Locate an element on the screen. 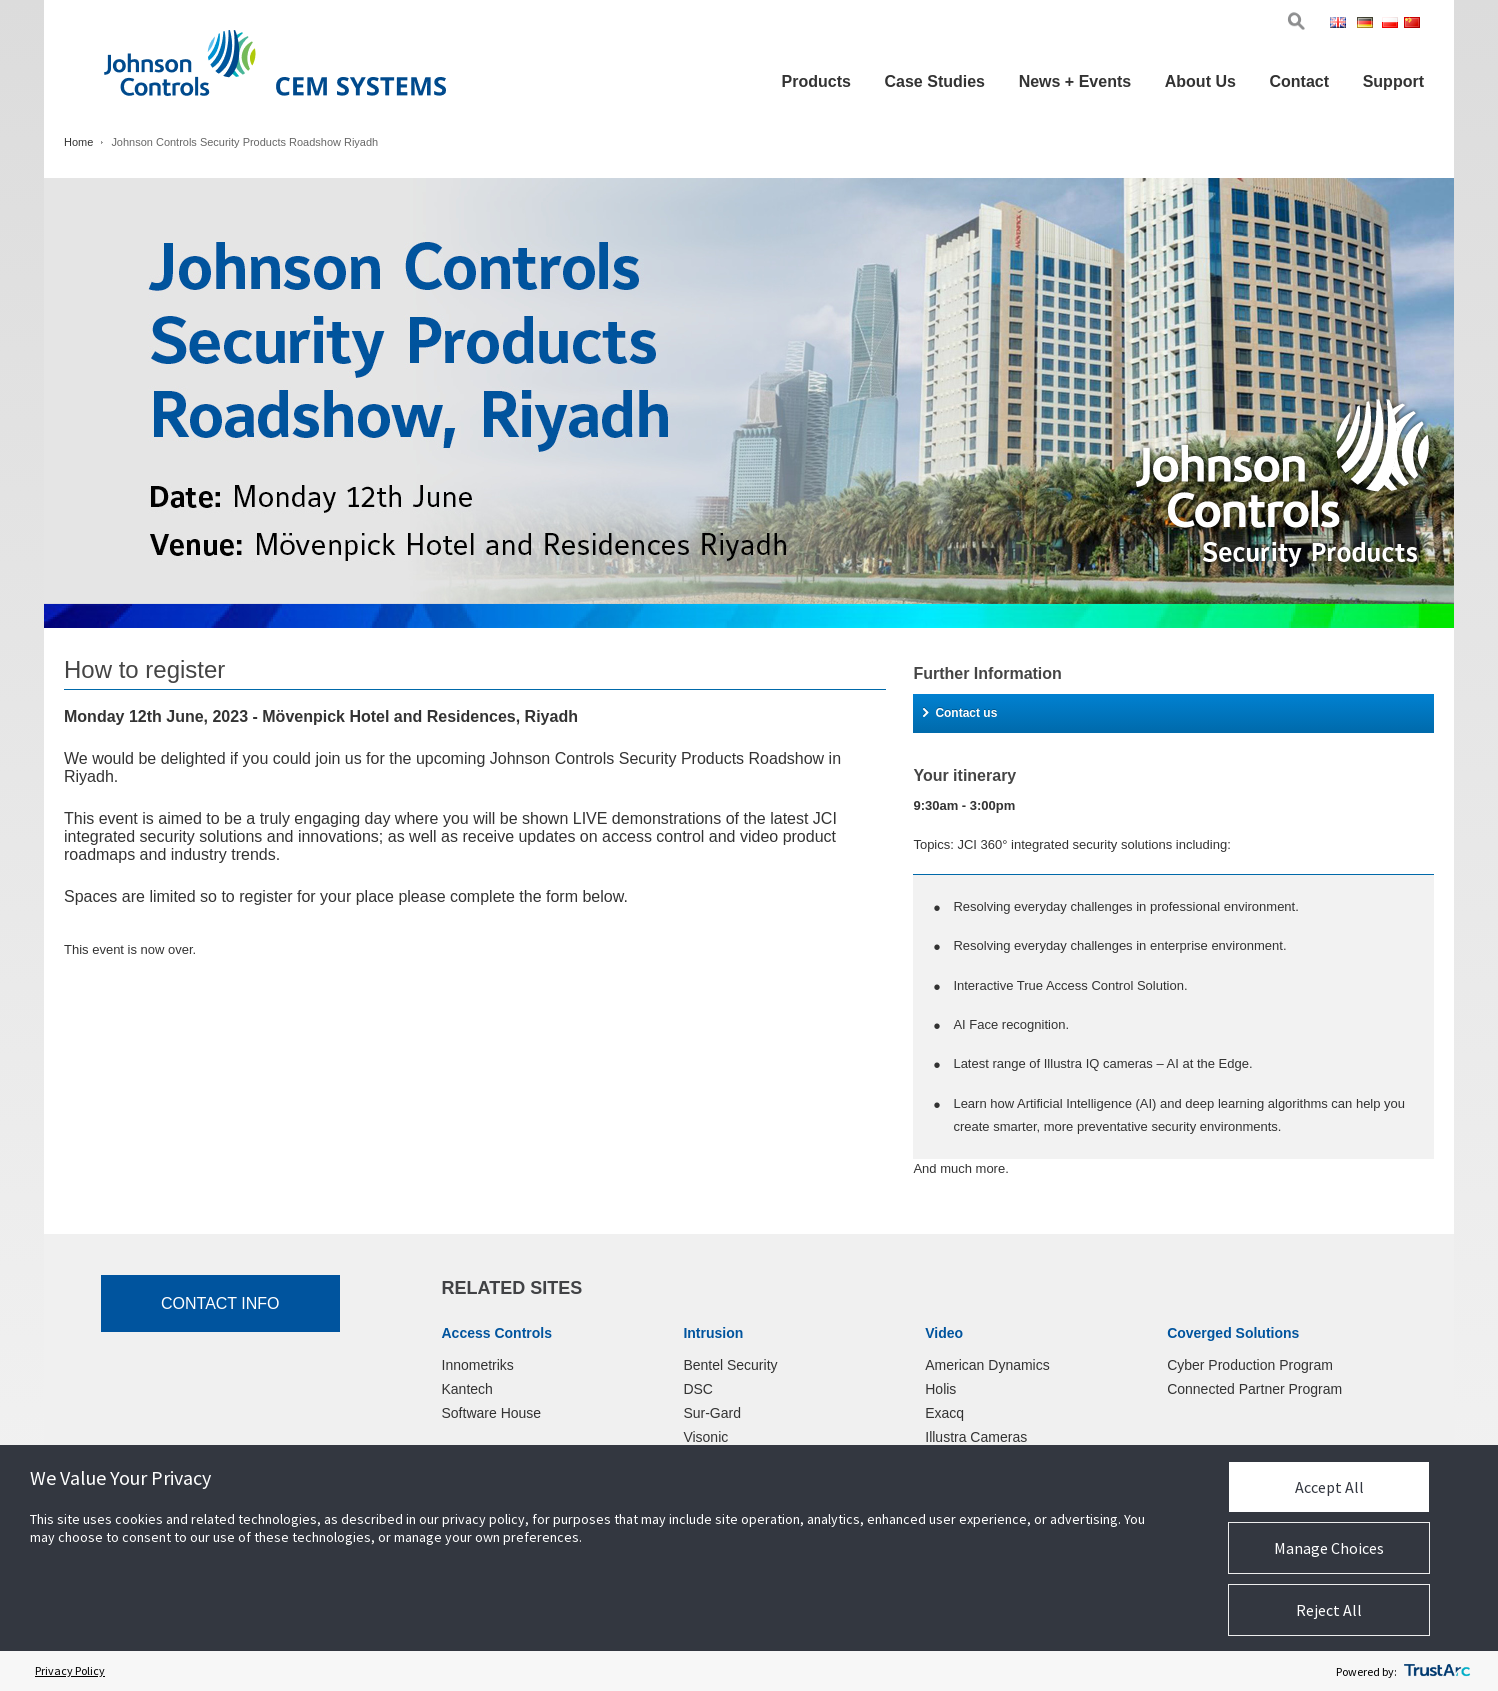  Contact us is located at coordinates (960, 713).